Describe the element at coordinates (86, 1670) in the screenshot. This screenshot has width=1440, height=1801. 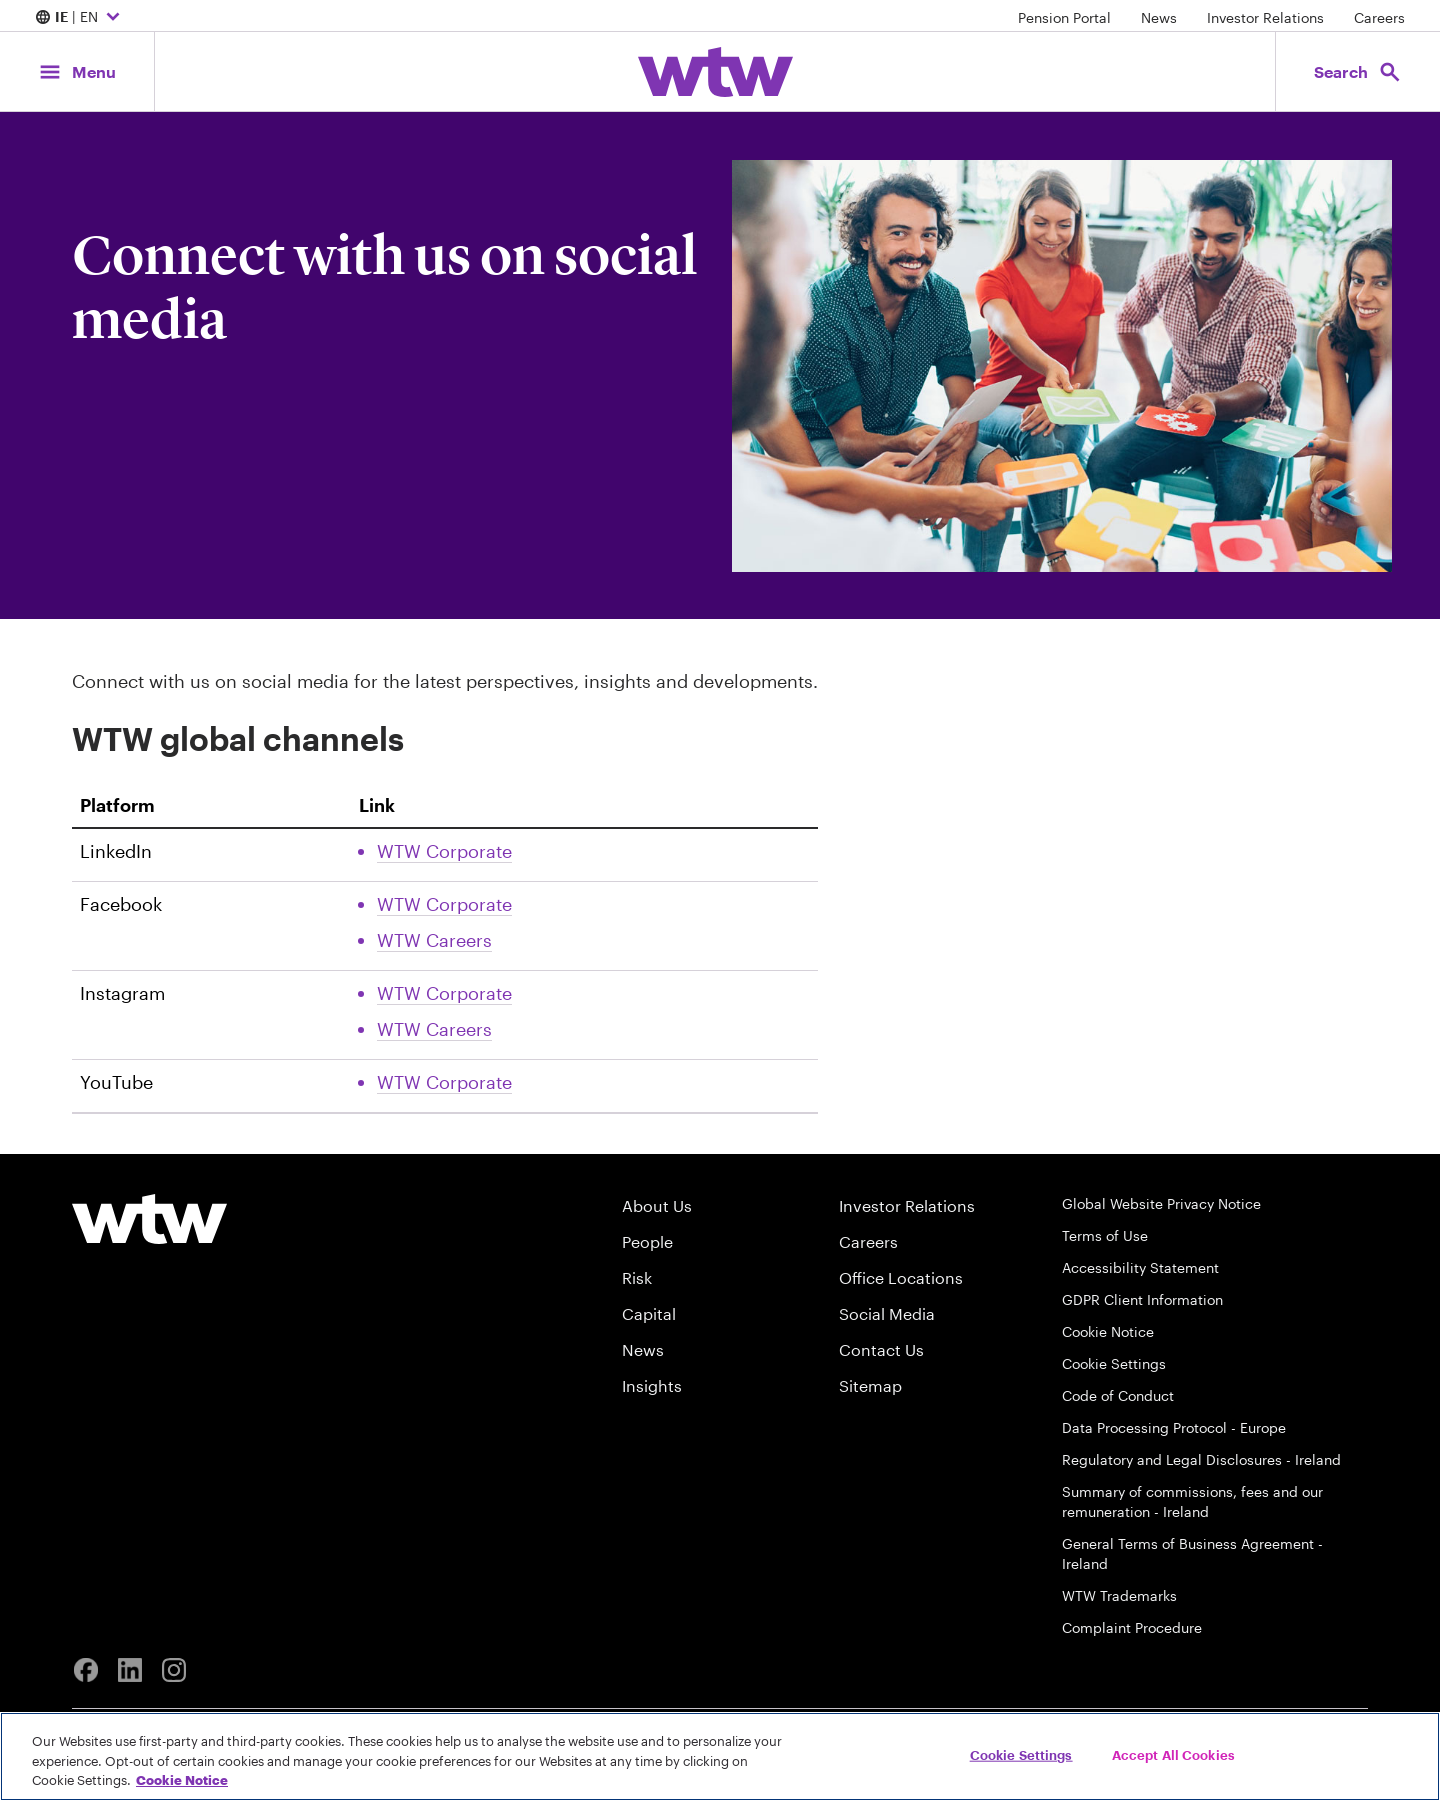
I see `[Facebook]` at that location.